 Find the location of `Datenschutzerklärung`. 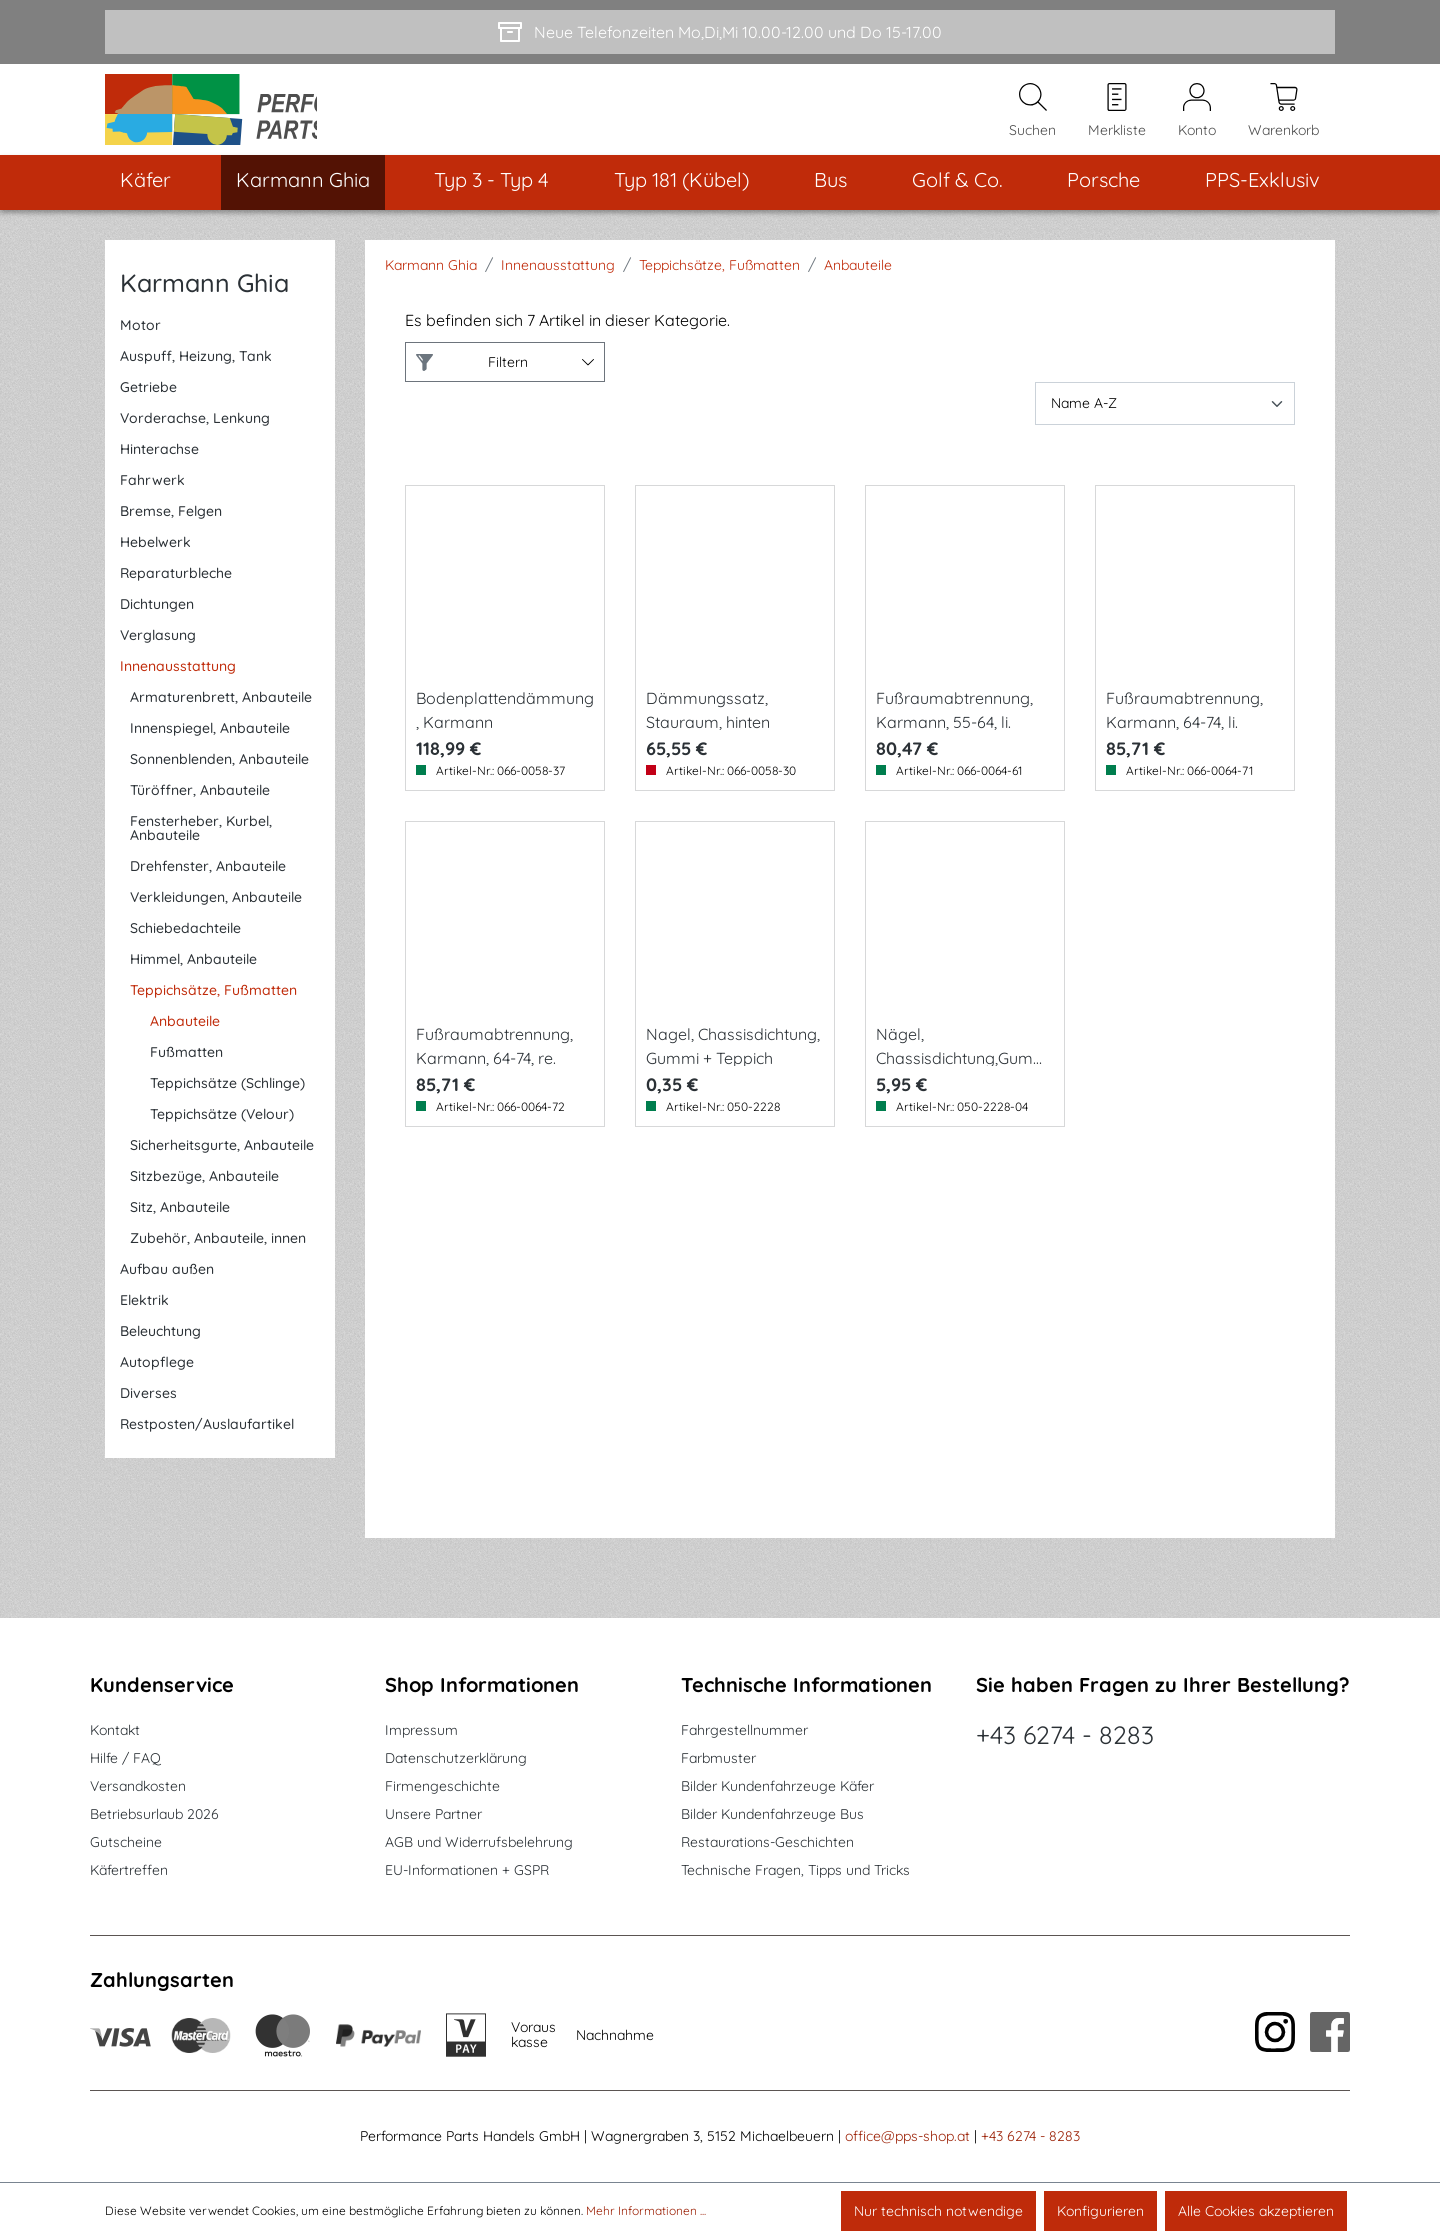

Datenschutzerklärung is located at coordinates (456, 1759).